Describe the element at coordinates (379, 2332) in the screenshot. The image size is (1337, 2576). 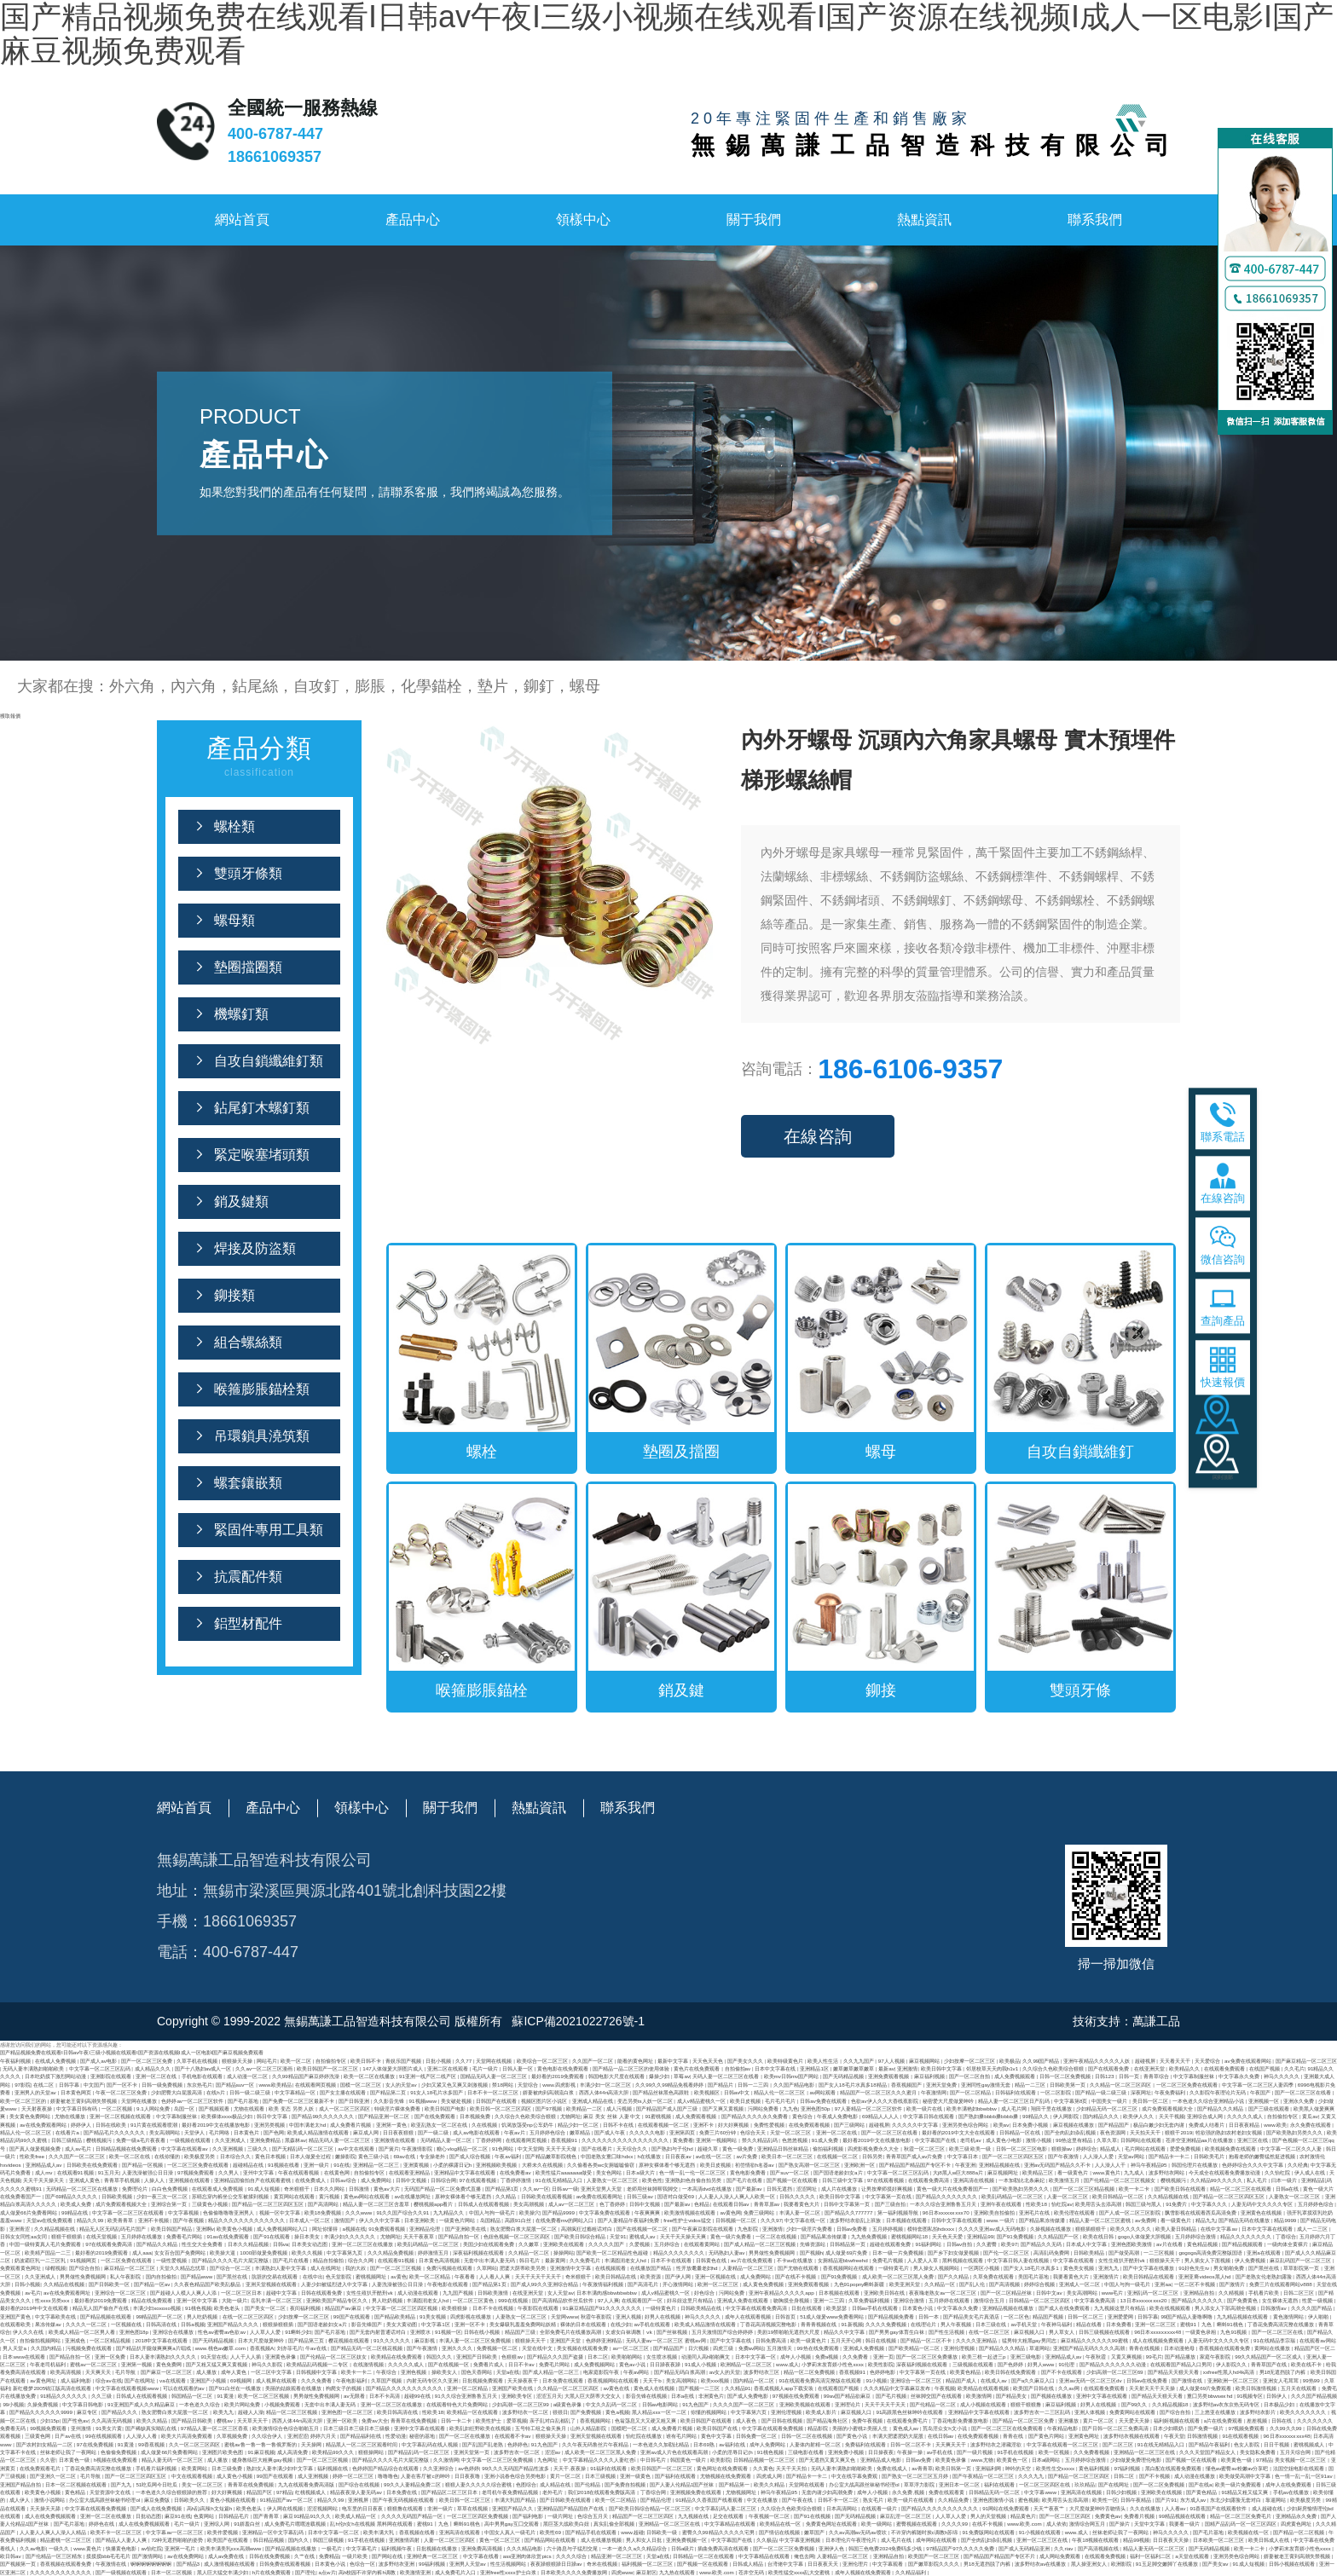
I see `国产无套内射普通话对白` at that location.